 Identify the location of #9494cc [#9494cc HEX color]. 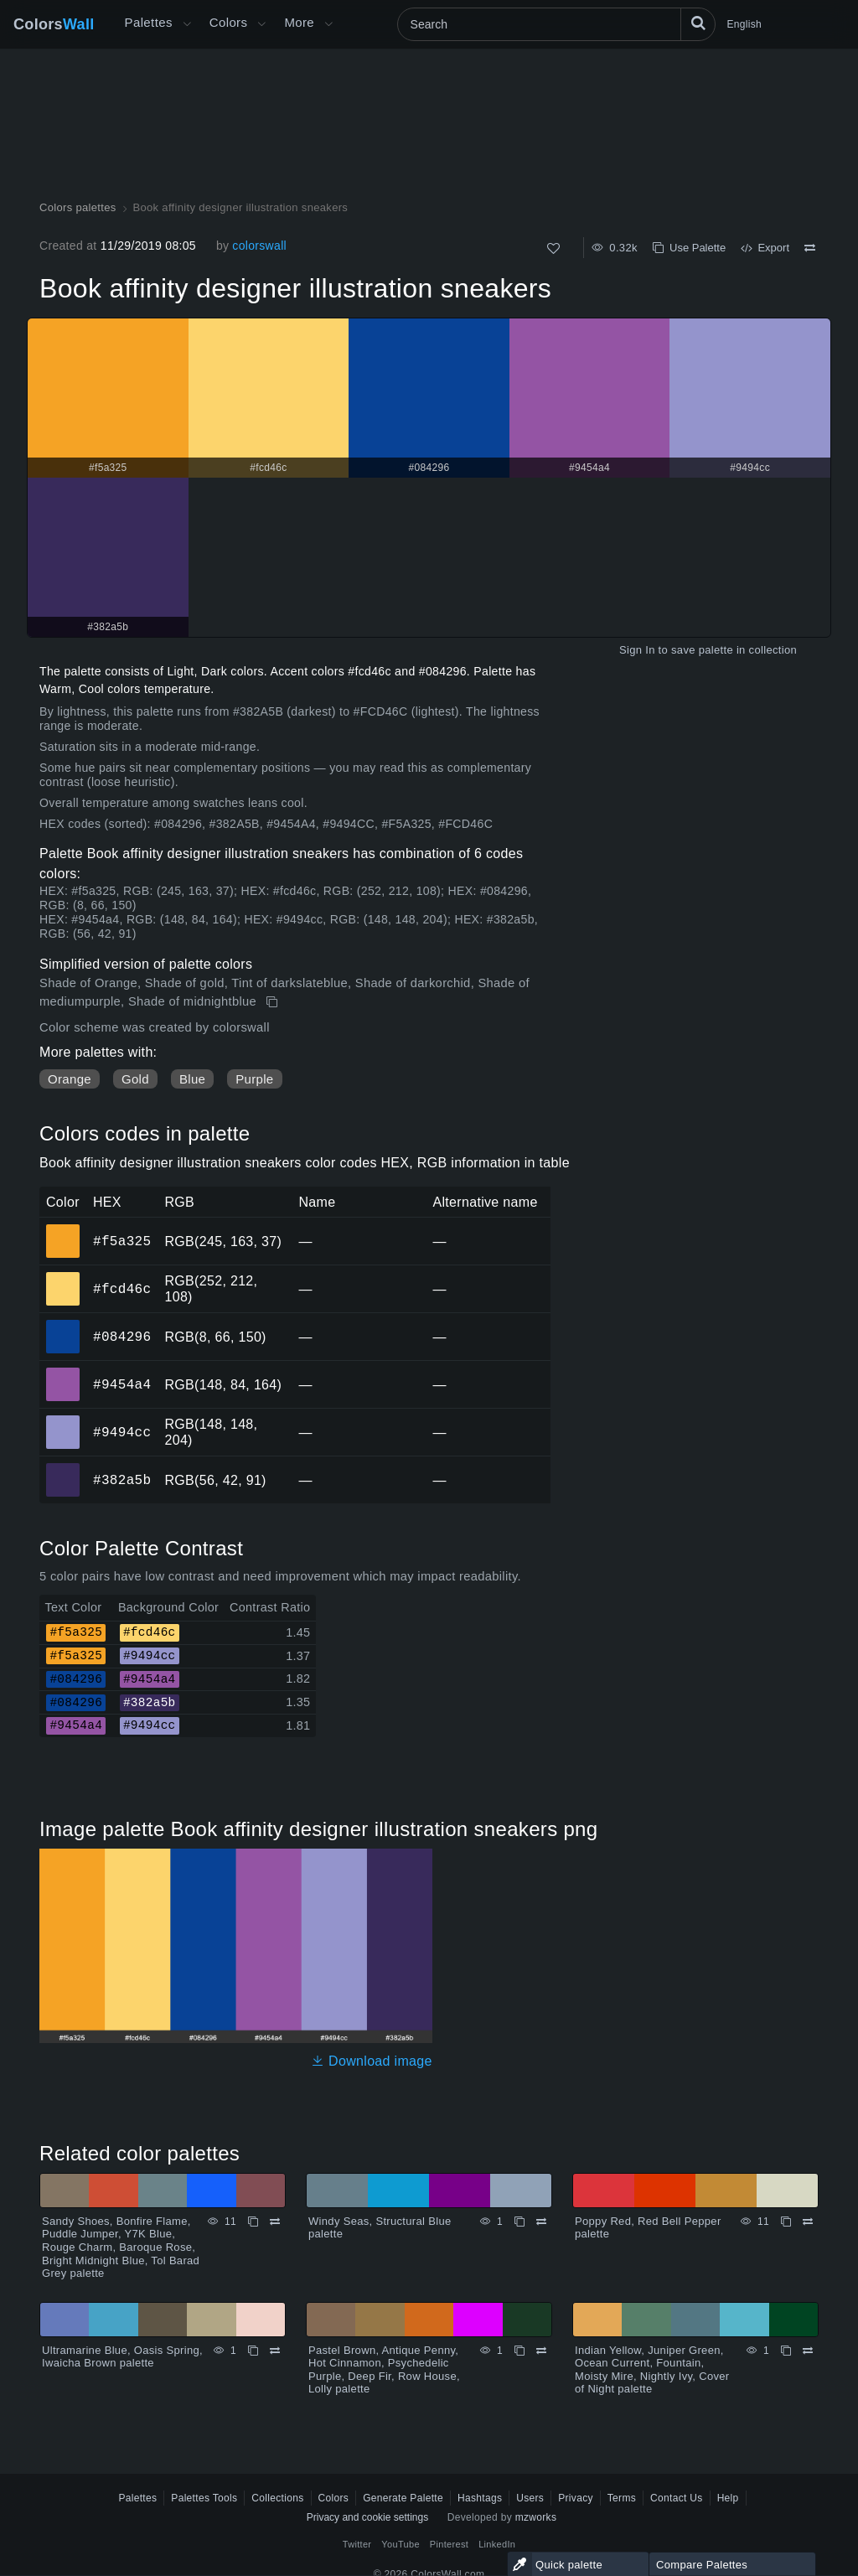
(63, 1420).